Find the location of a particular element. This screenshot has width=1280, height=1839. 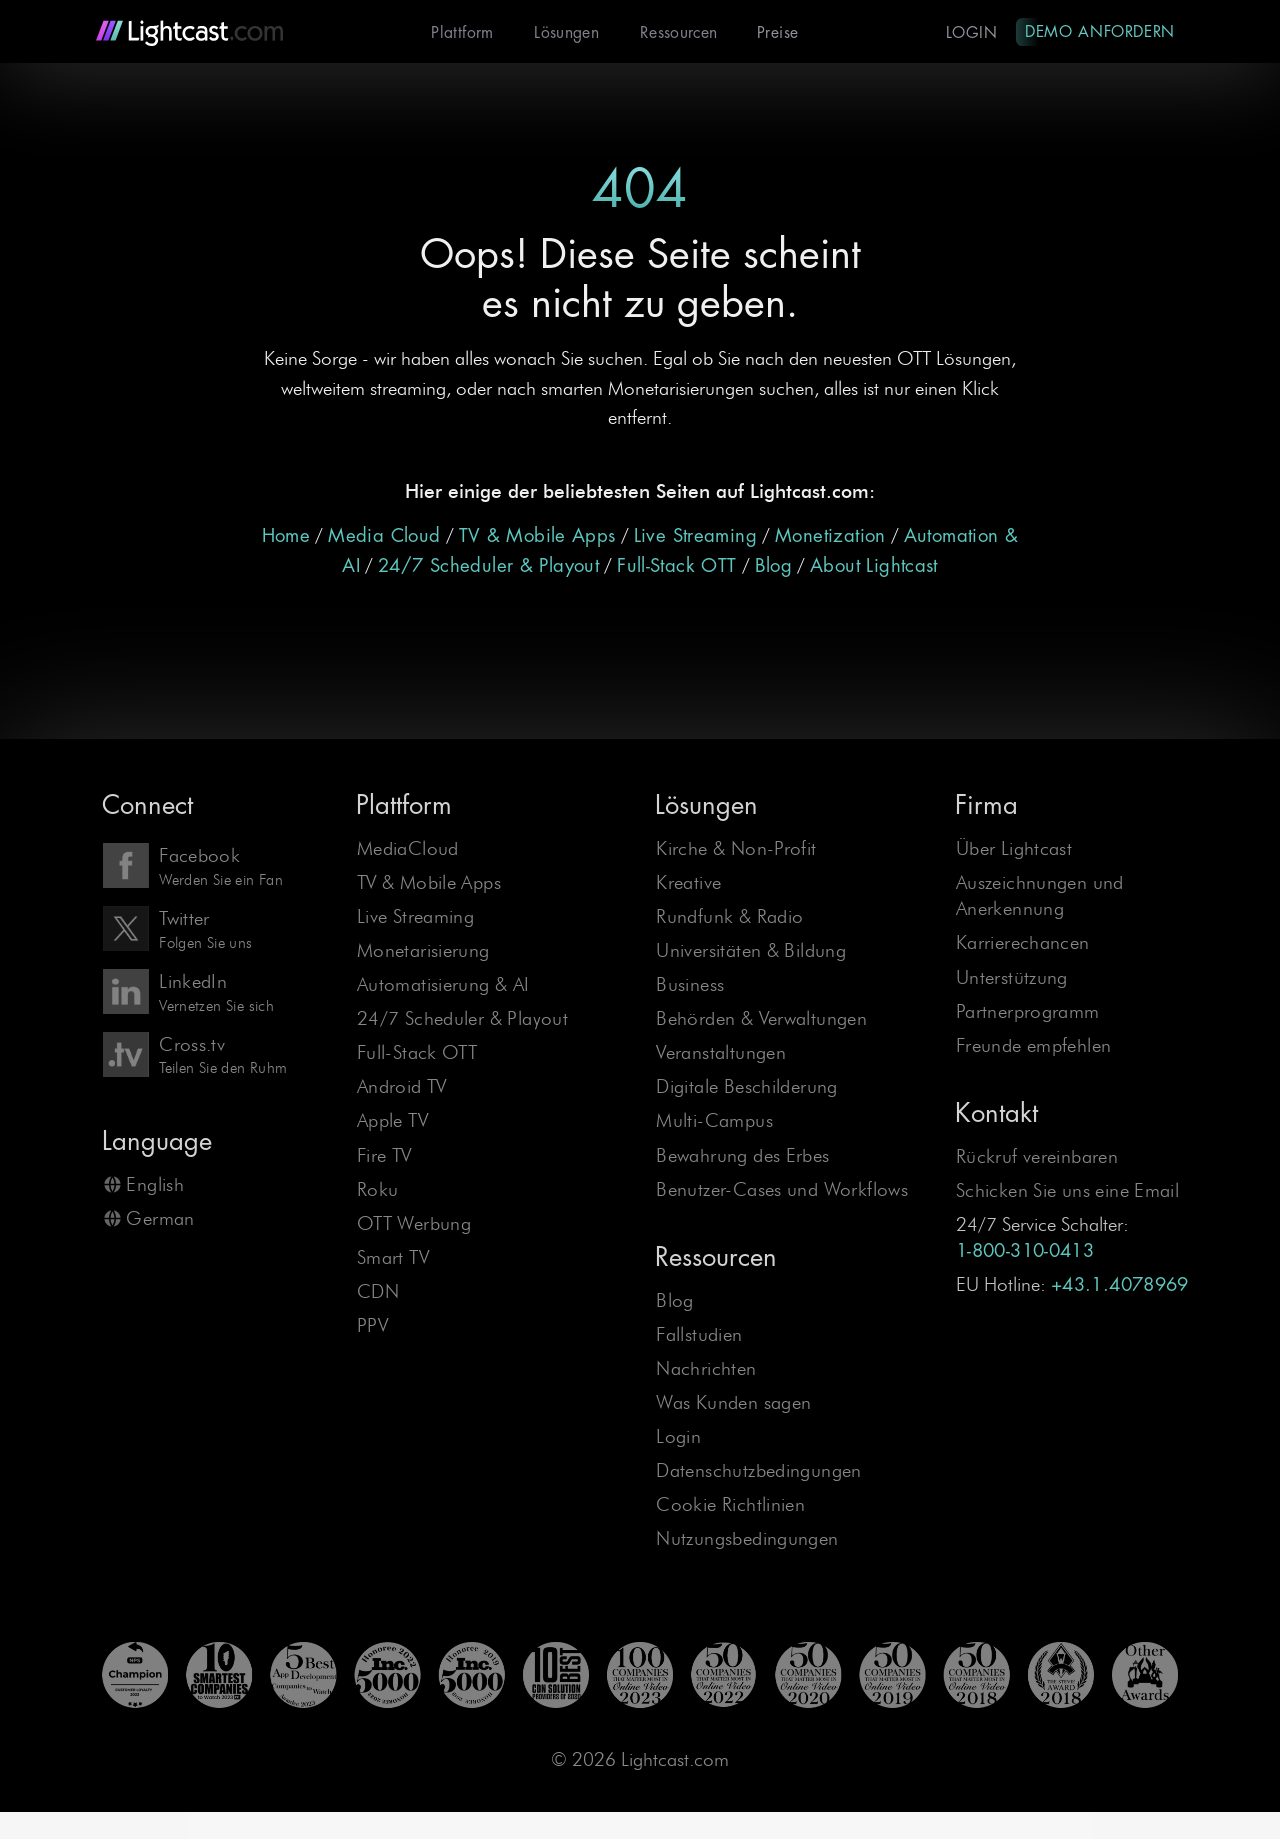

Was Kunden sagen is located at coordinates (733, 1403).